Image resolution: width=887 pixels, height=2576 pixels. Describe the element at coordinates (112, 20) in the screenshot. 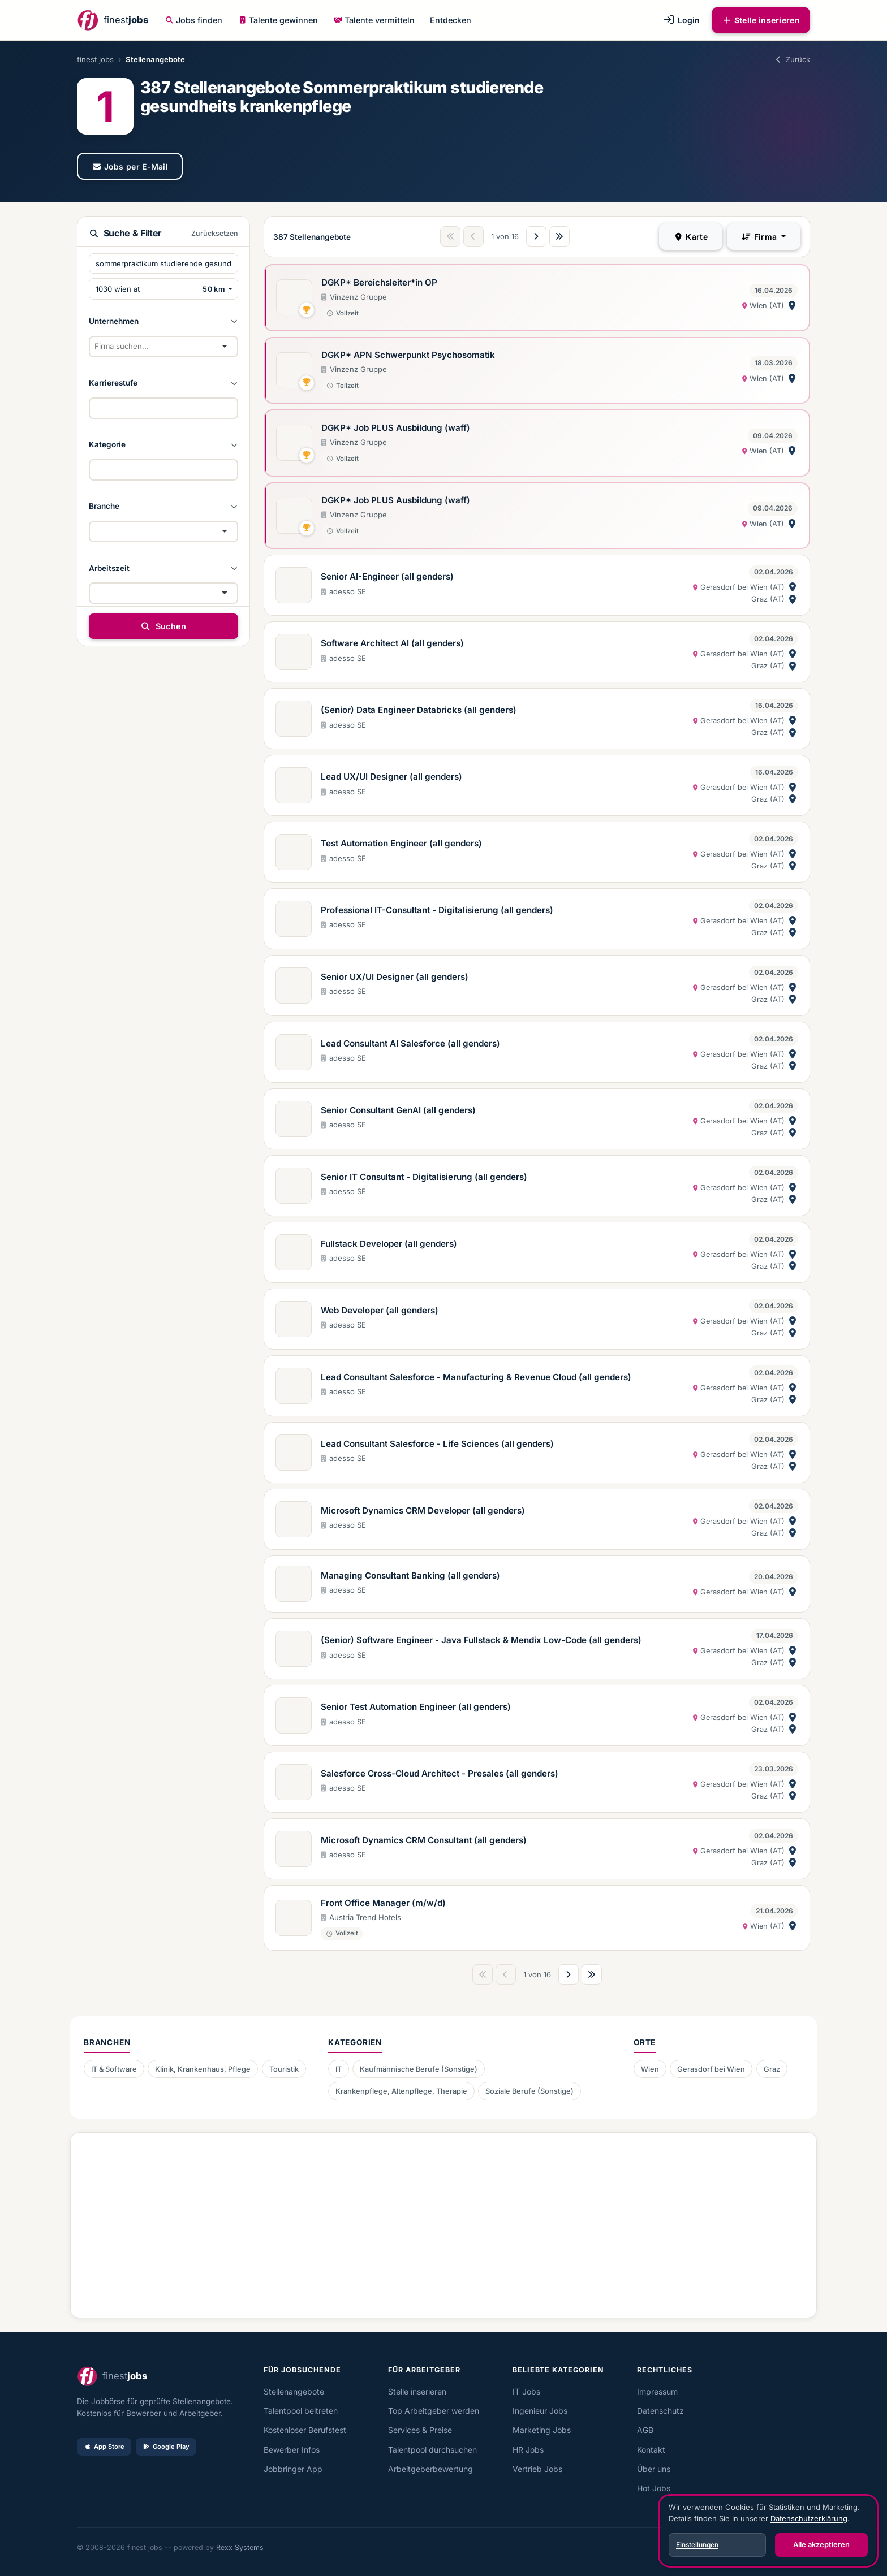

I see `[finest jobs Startseite]` at that location.